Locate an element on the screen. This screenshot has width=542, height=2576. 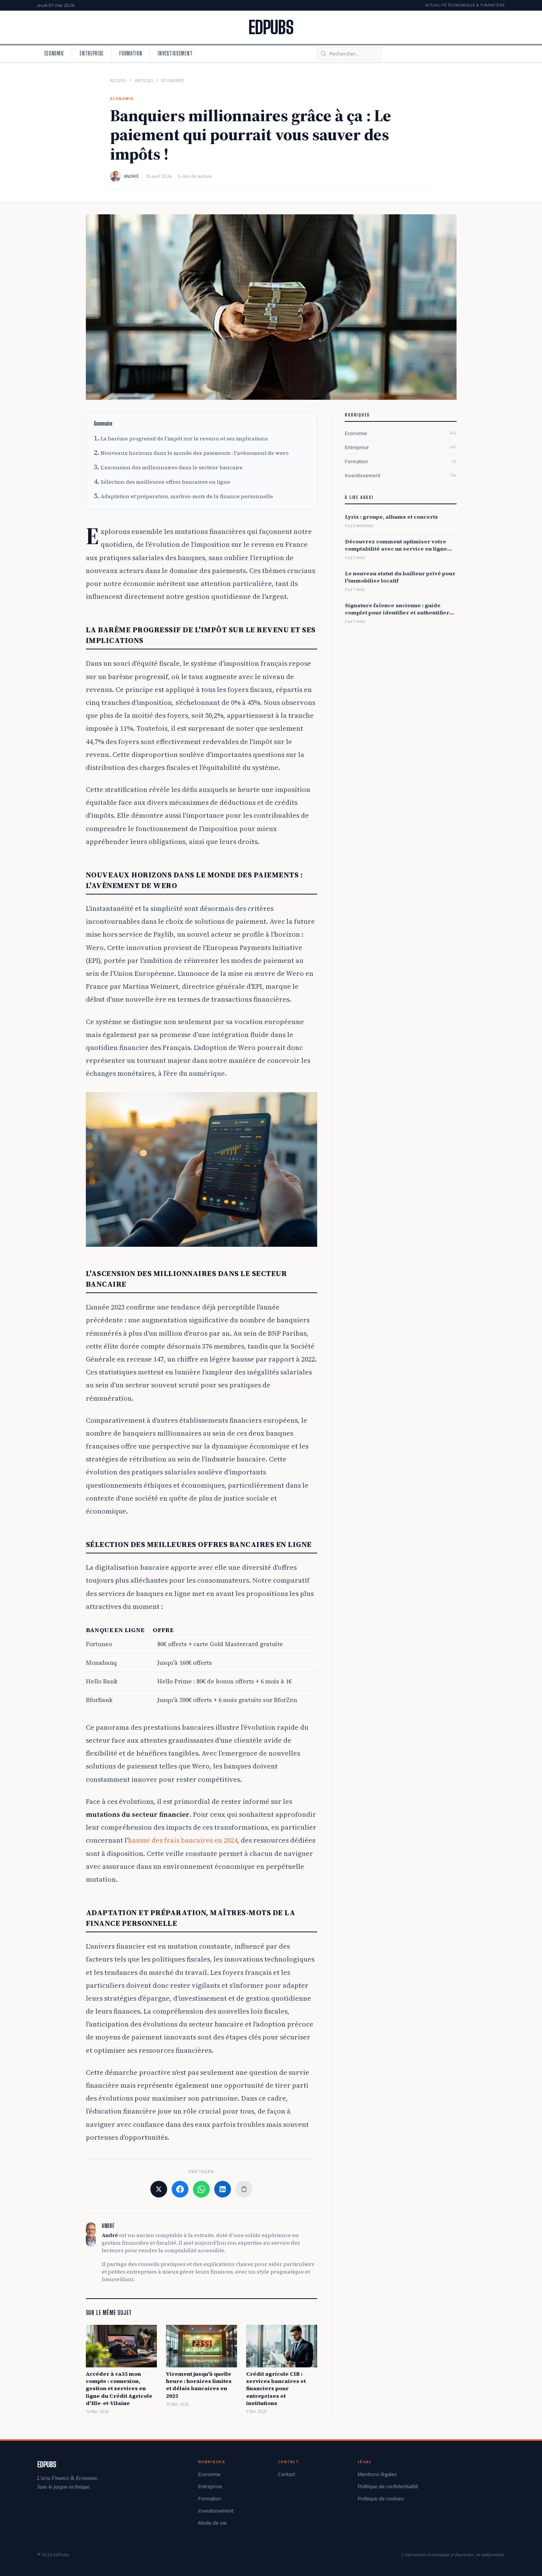
Sélection des meilleures offres bancaires en ligne is located at coordinates (165, 482).